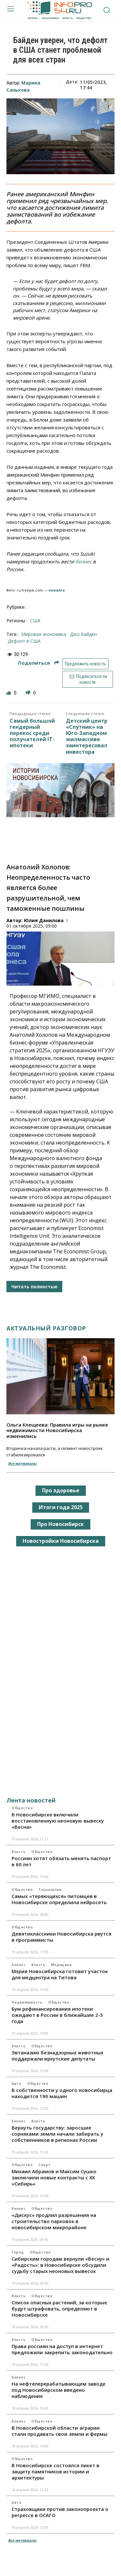 The image size is (121, 2576). Describe the element at coordinates (86, 736) in the screenshot. I see `Детский центр «Спутник» на Юго-Западном жилмассиве заинтересовал инвестора` at that location.